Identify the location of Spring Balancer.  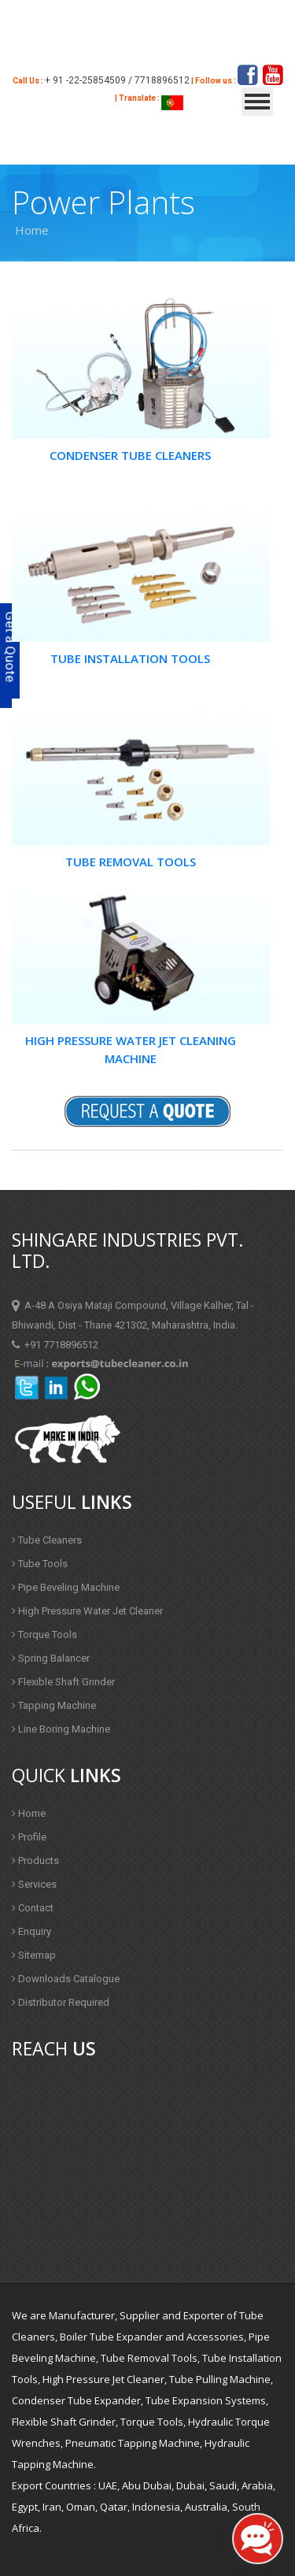
(51, 1658).